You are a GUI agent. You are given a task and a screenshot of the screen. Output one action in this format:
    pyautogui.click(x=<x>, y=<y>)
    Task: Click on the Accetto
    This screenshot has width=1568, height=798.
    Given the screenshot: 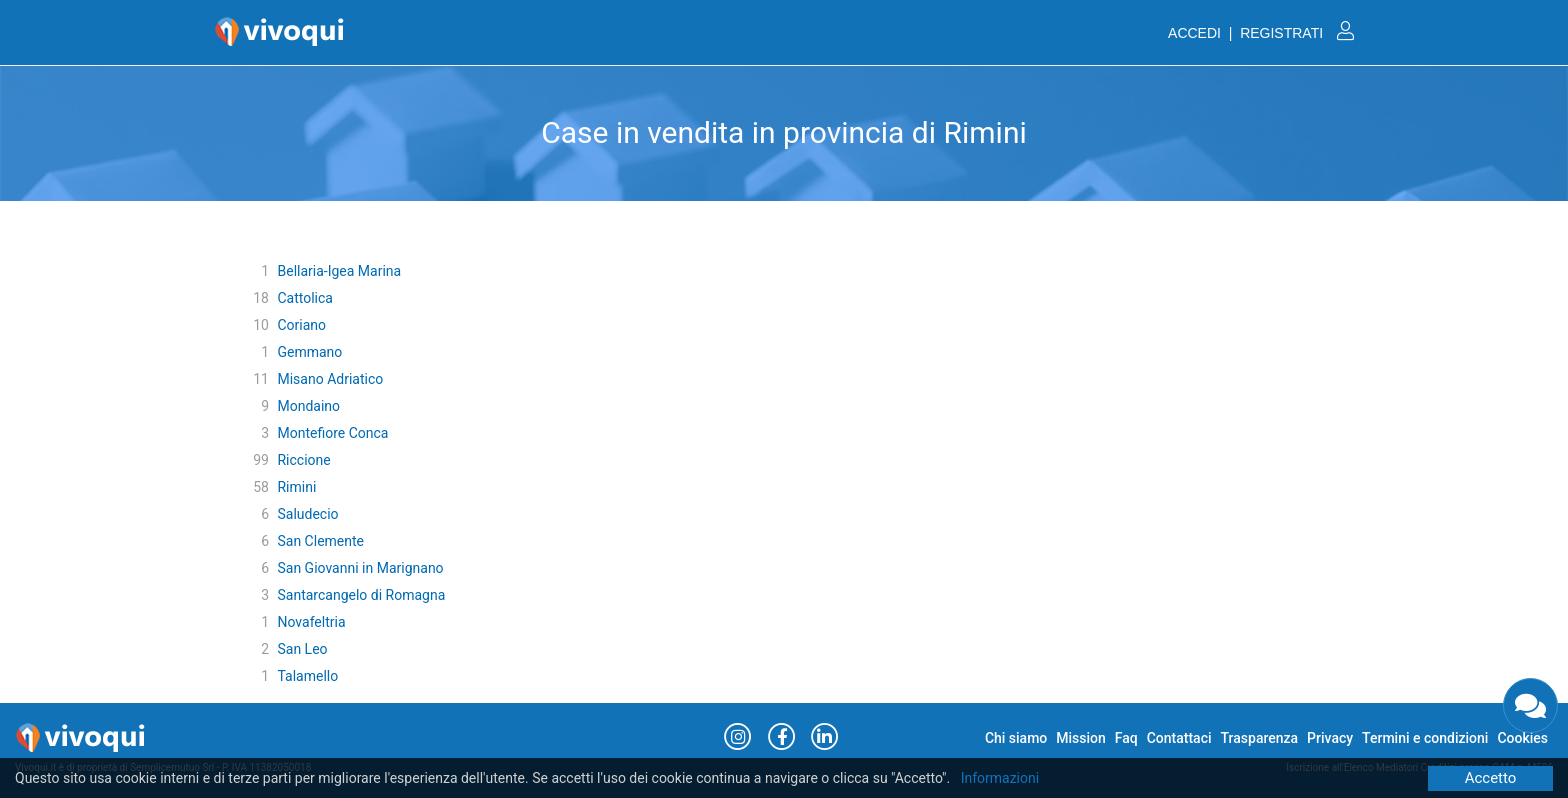 What is the action you would take?
    pyautogui.click(x=1491, y=778)
    